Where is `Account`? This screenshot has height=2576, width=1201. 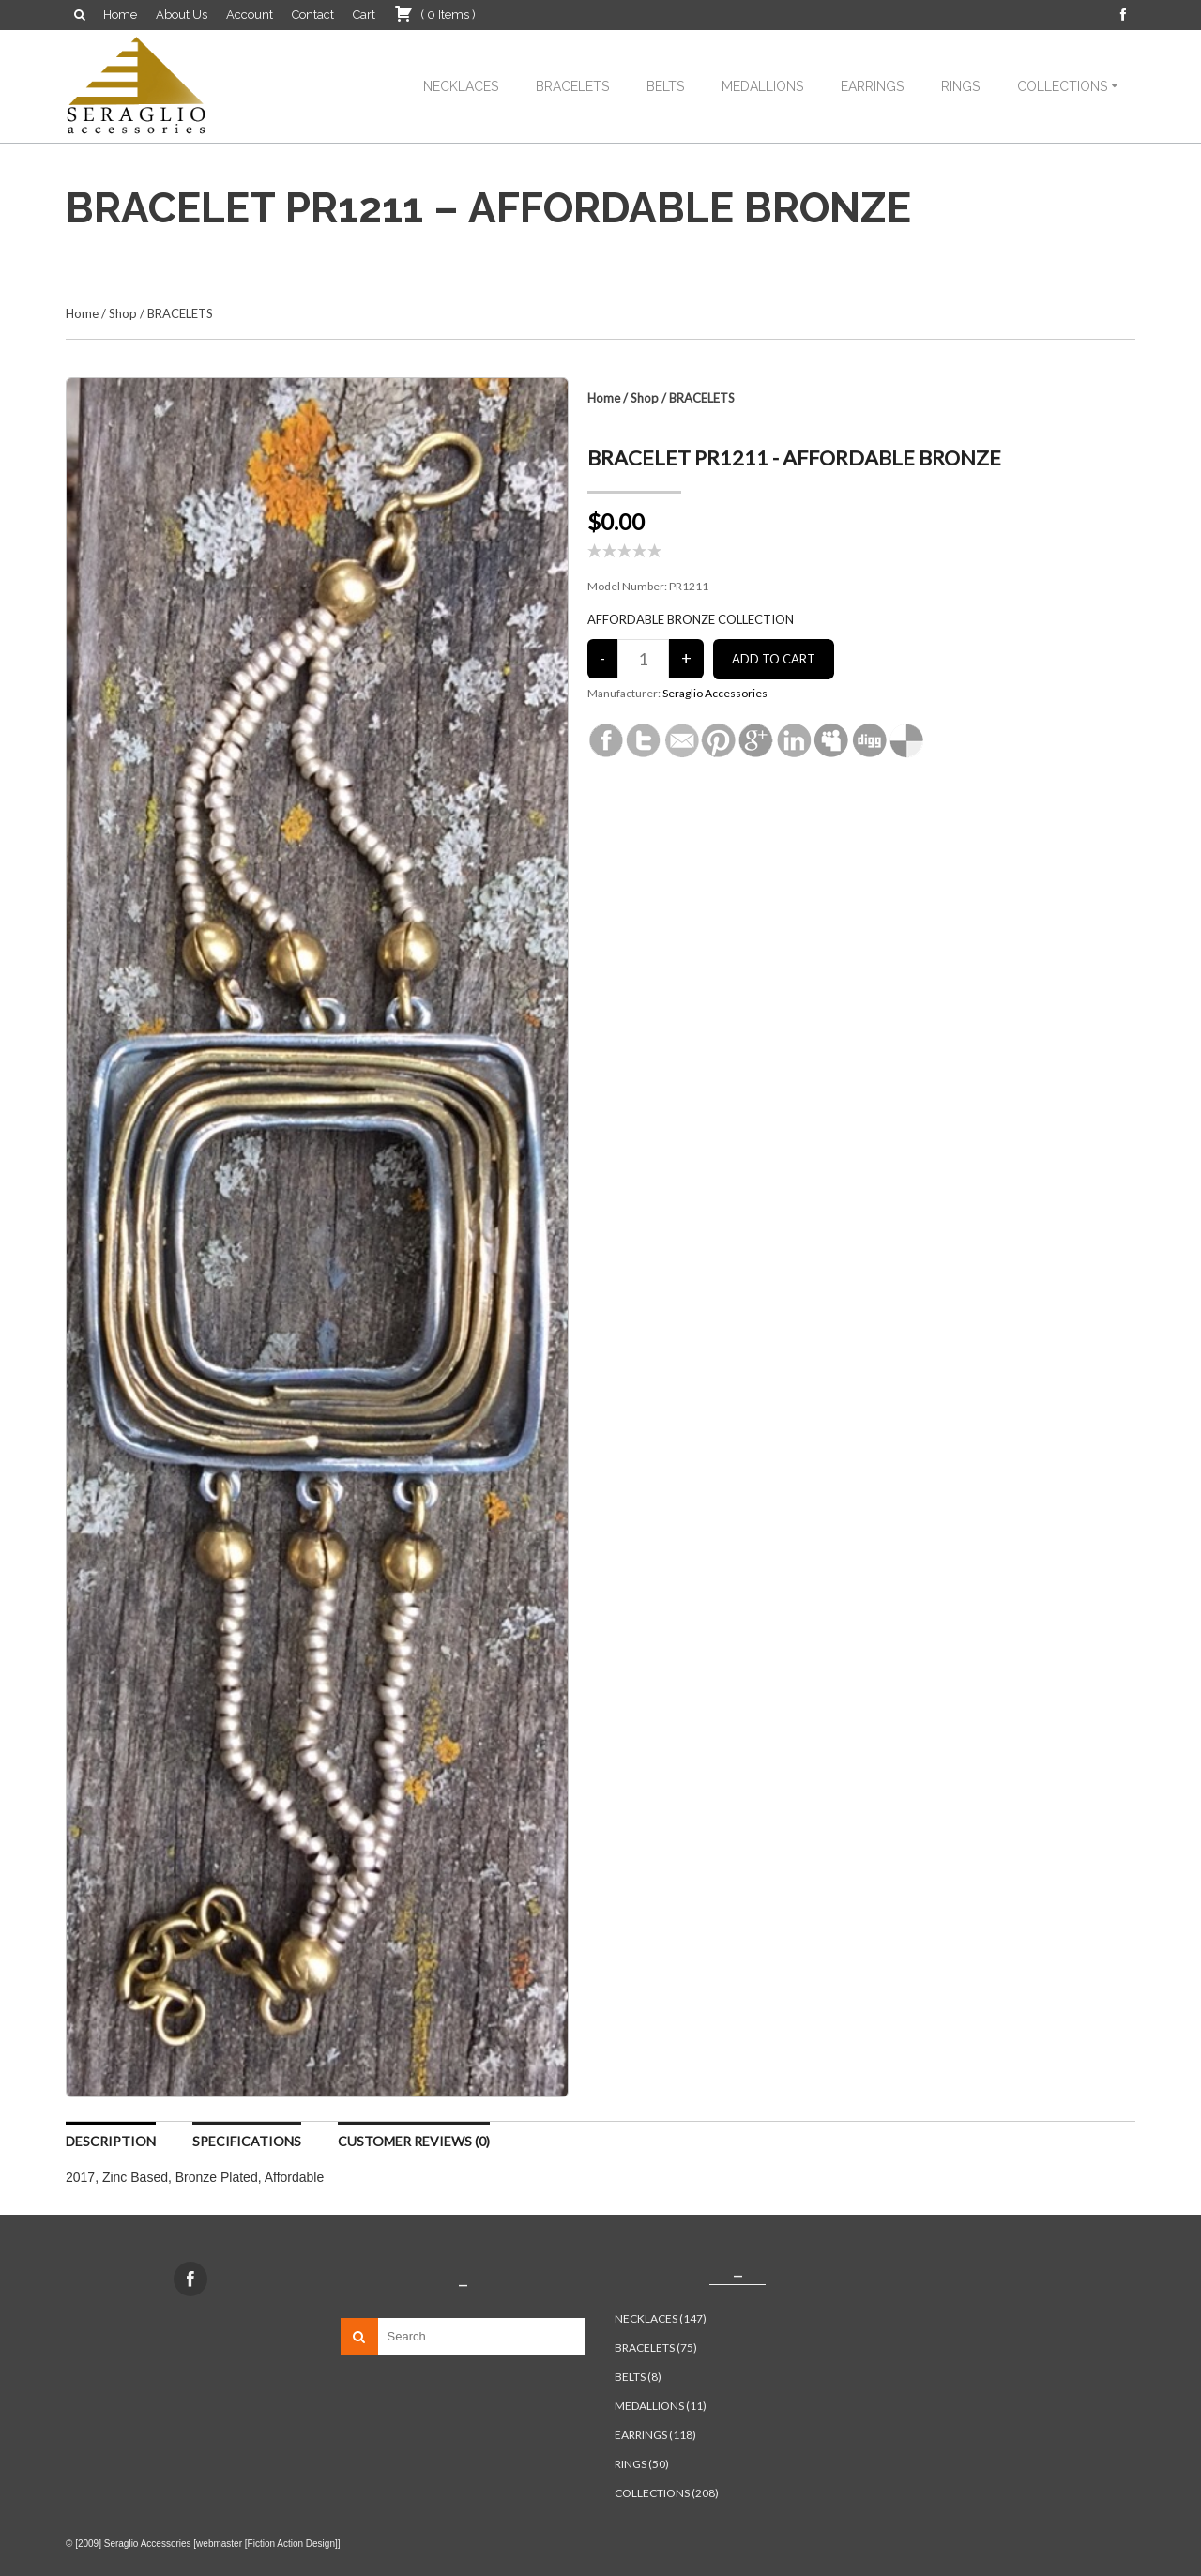 Account is located at coordinates (249, 15).